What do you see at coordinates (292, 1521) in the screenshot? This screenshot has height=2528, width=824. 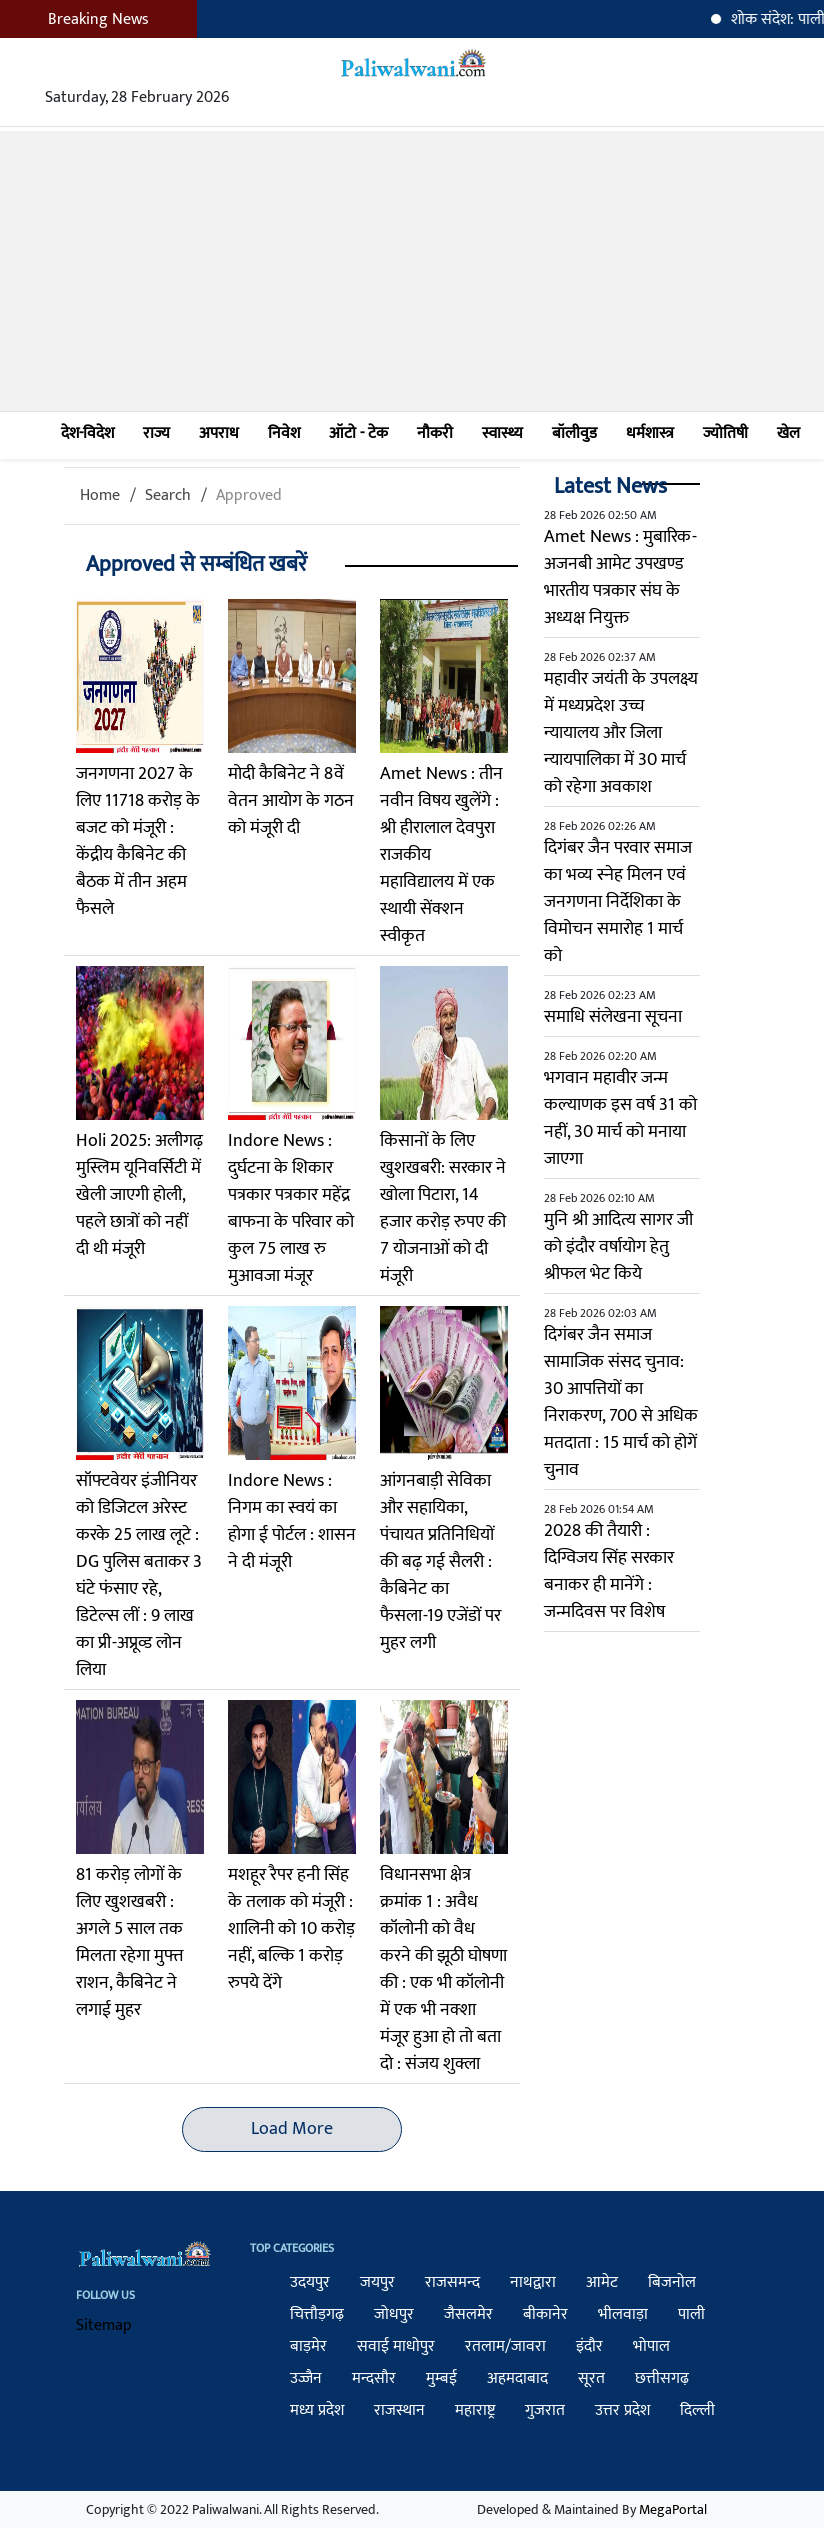 I see `Indore News : निगम का स्वयं का होगा ई पोर्टल : शासन ने दी मंजूरी` at bounding box center [292, 1521].